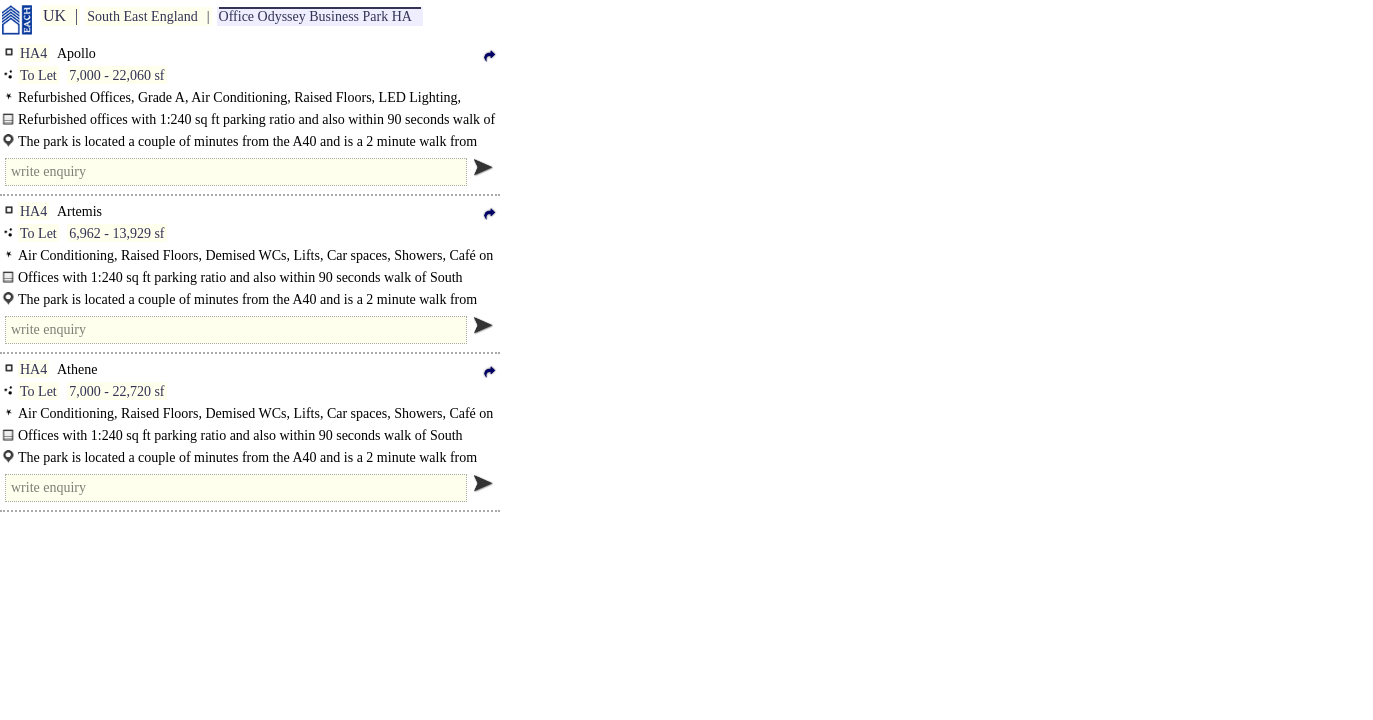 The image size is (1373, 720). Describe the element at coordinates (142, 16) in the screenshot. I see `South East England` at that location.